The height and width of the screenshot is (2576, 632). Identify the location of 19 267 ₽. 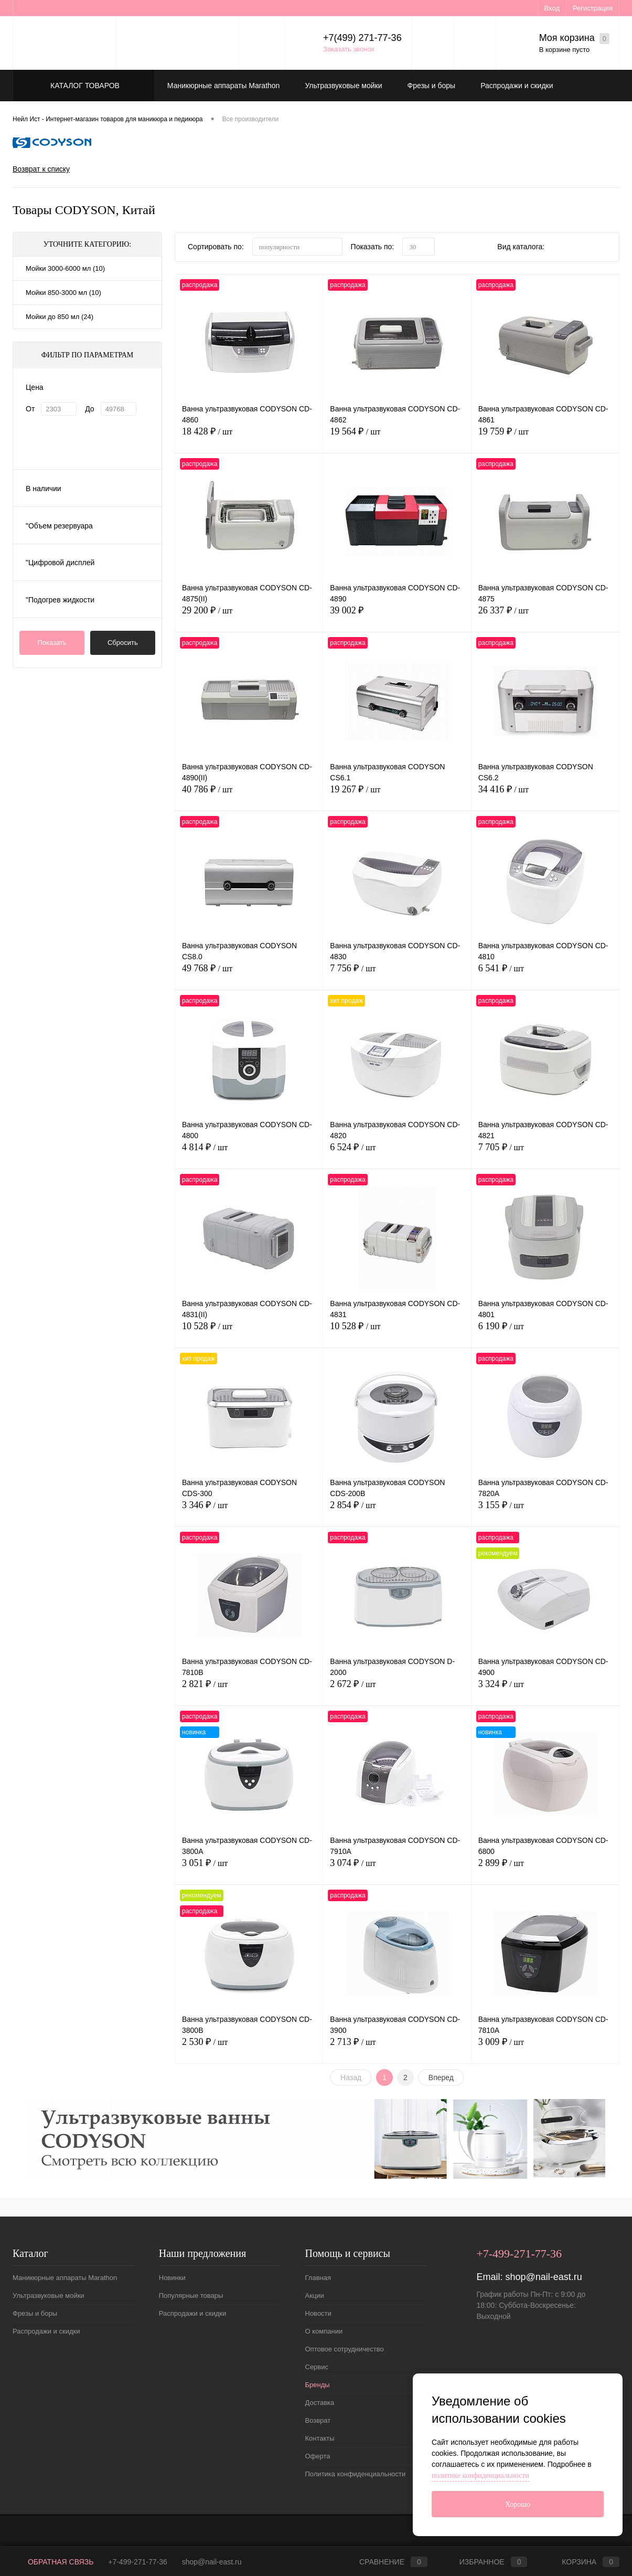
(397, 795).